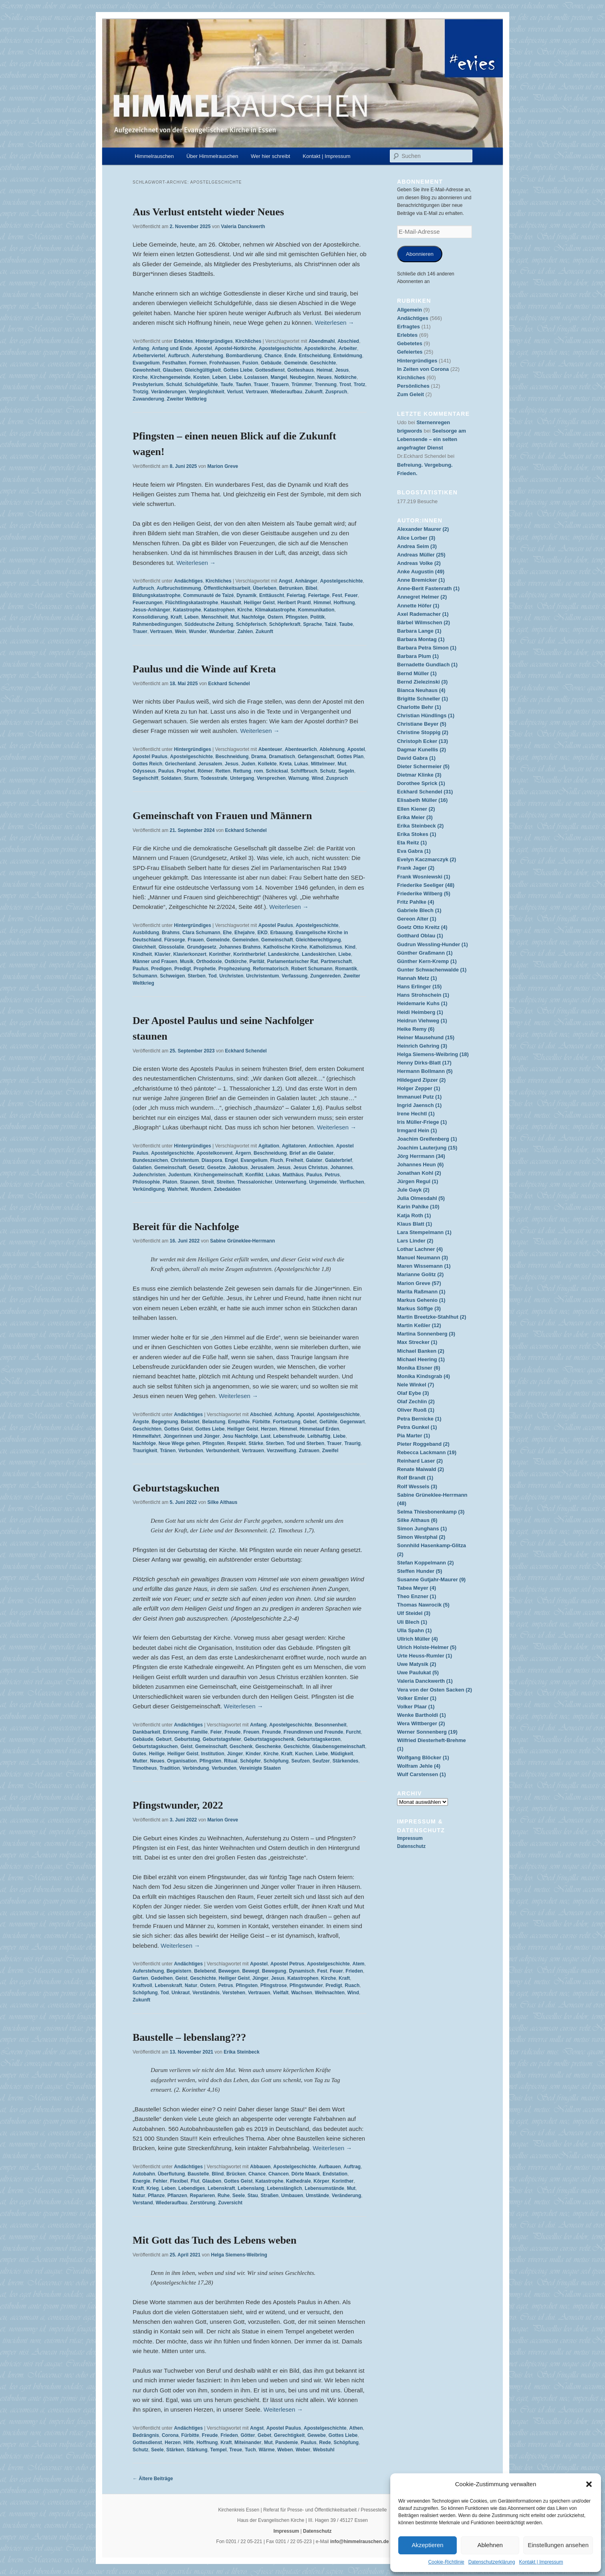  Describe the element at coordinates (350, 947) in the screenshot. I see `Kind` at that location.